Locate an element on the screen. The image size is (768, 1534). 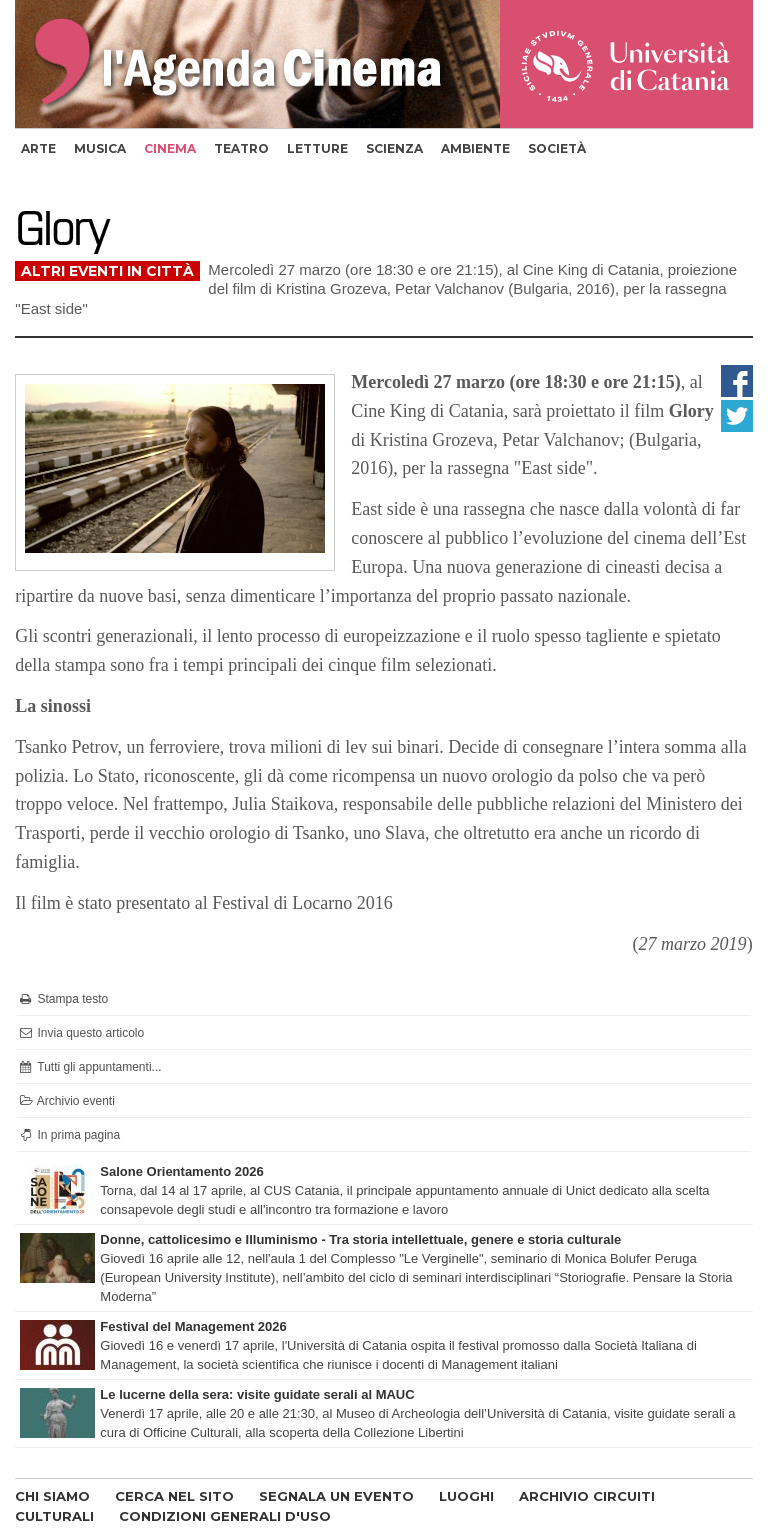
In prima pagina is located at coordinates (68, 1135).